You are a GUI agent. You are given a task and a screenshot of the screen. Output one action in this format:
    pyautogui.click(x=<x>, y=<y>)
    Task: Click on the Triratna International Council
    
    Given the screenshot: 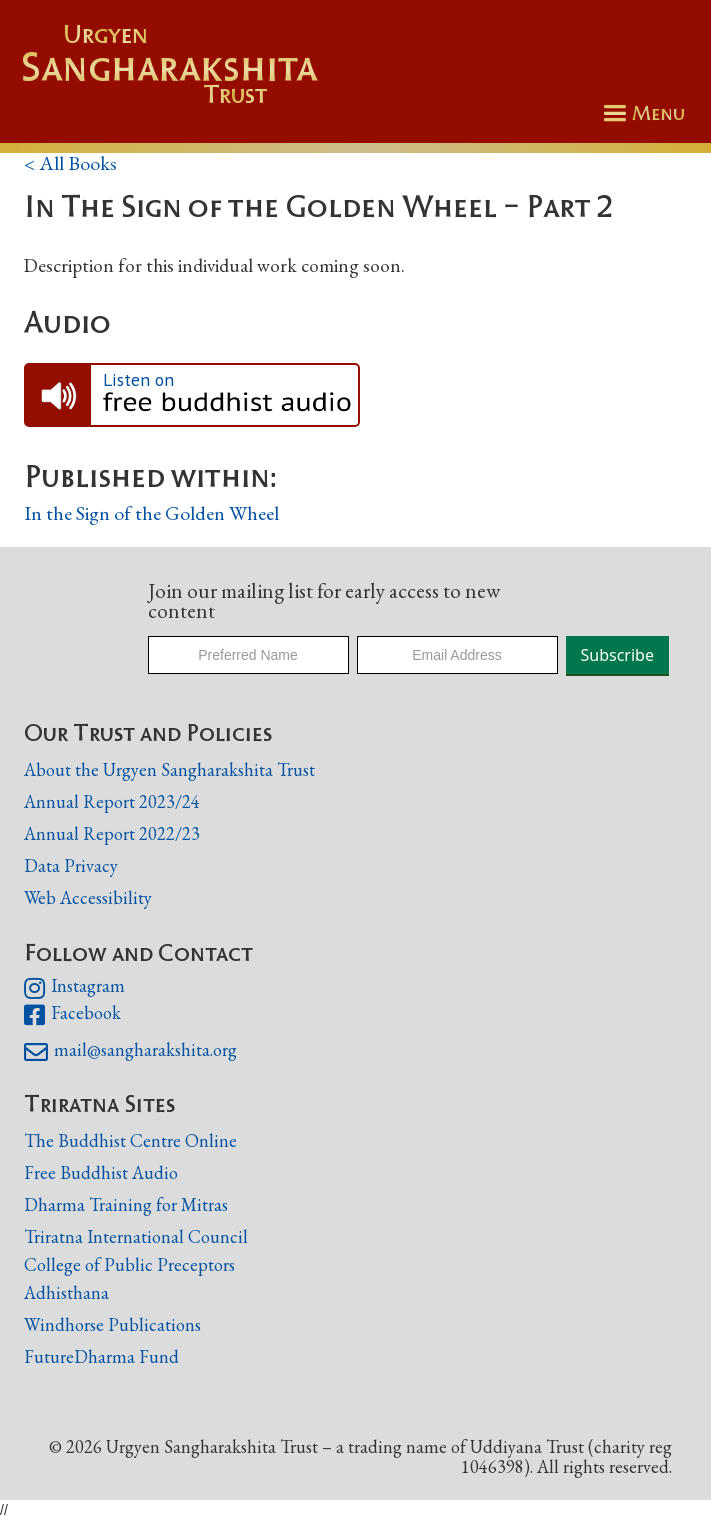 What is the action you would take?
    pyautogui.click(x=136, y=1236)
    